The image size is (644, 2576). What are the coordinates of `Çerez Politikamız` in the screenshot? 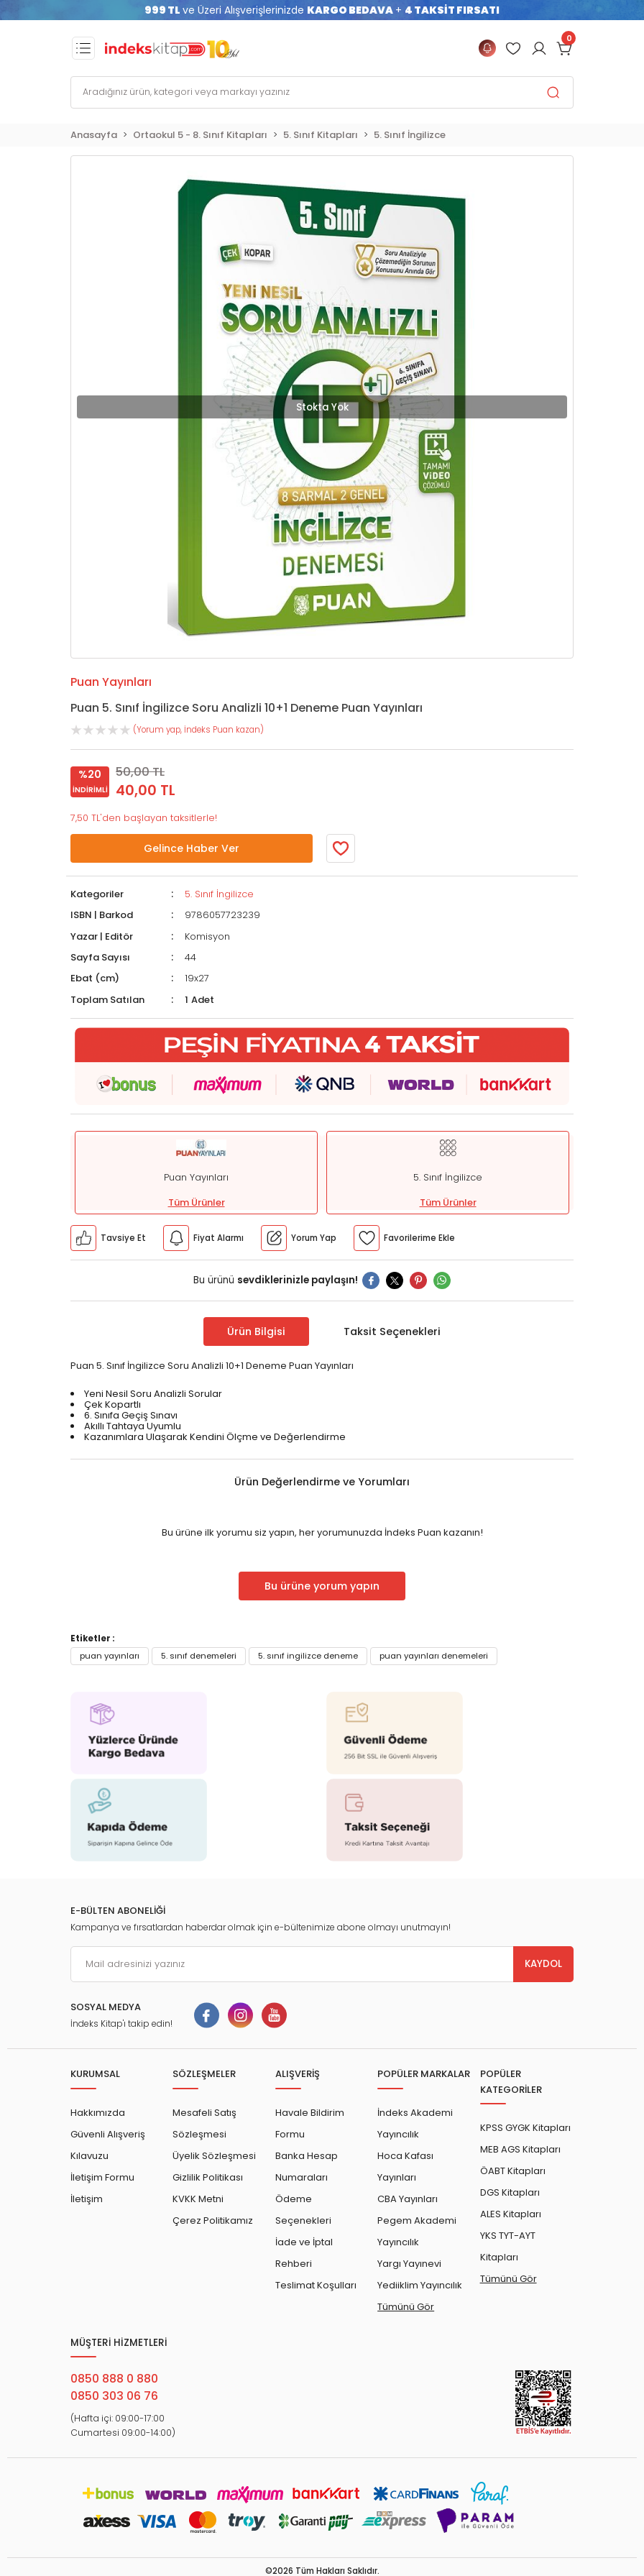 It's located at (212, 2220).